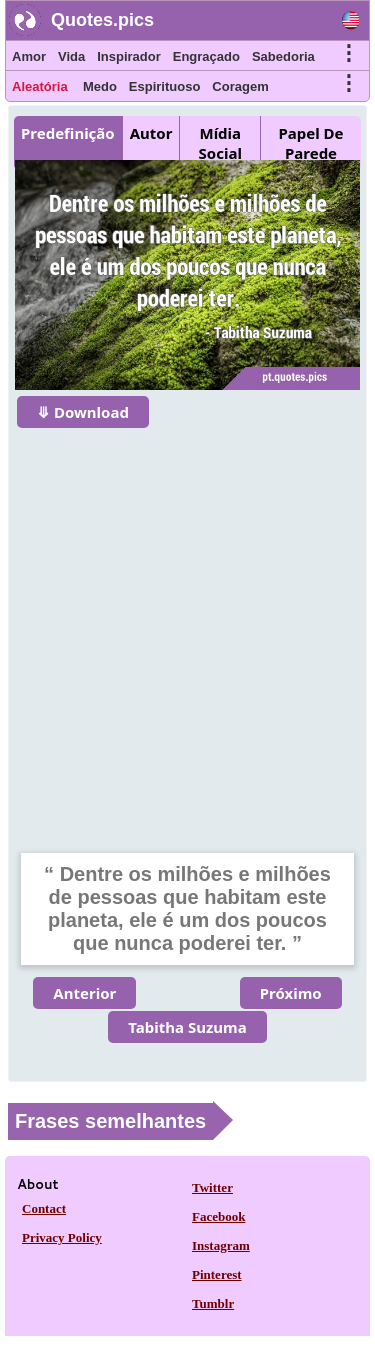 The width and height of the screenshot is (375, 1352). I want to click on Autor, so click(151, 133).